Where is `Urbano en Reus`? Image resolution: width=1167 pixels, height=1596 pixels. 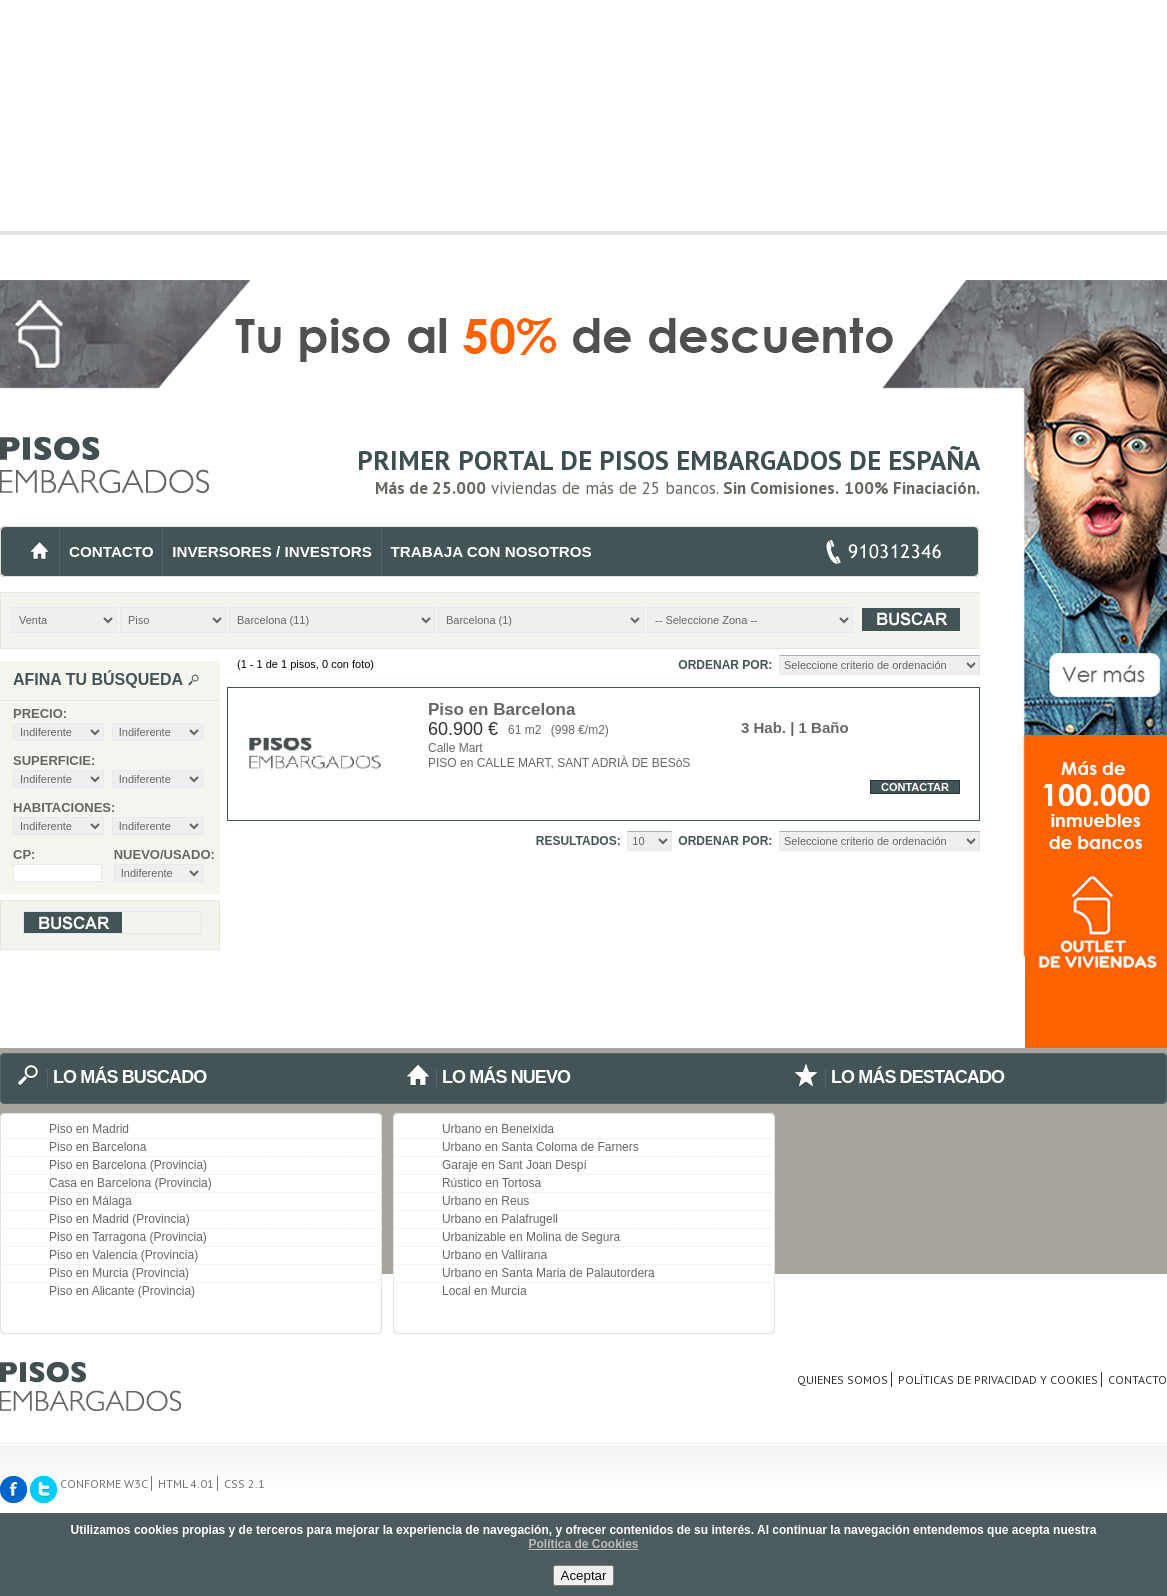 Urbano en Reus is located at coordinates (485, 1201).